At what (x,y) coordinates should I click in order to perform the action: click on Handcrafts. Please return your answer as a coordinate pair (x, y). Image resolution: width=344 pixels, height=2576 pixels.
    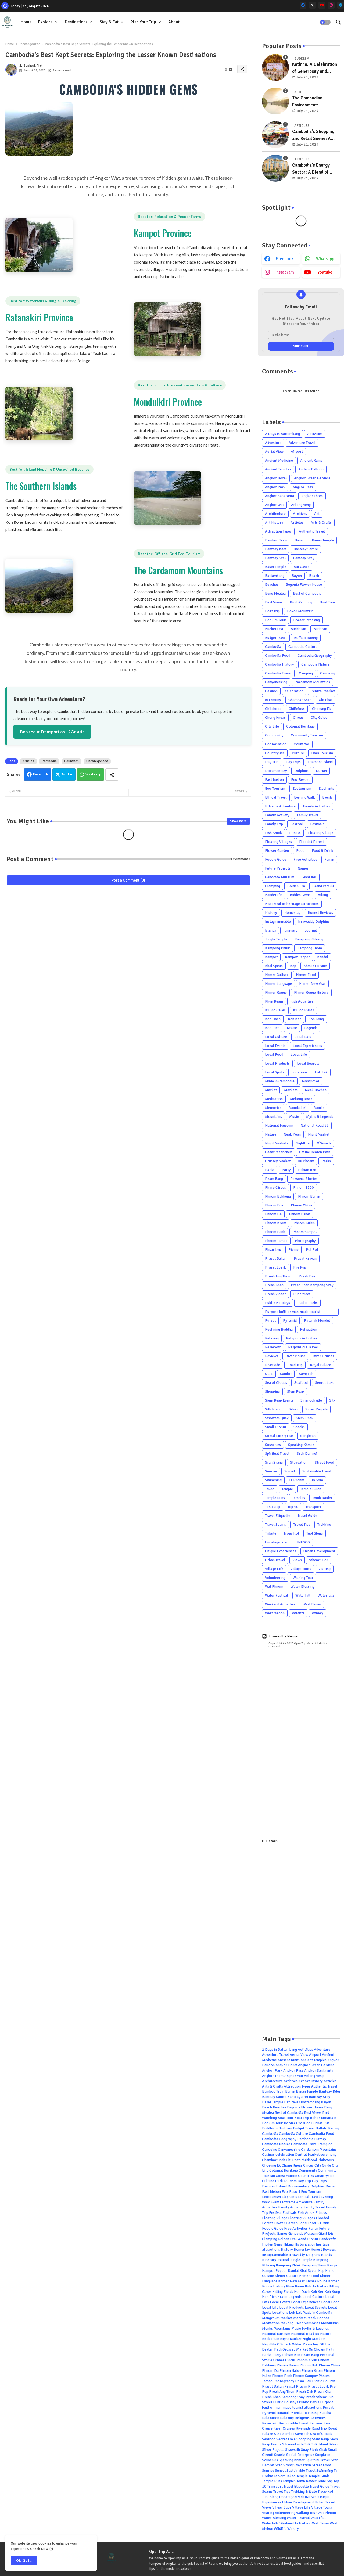
    Looking at the image, I should click on (273, 895).